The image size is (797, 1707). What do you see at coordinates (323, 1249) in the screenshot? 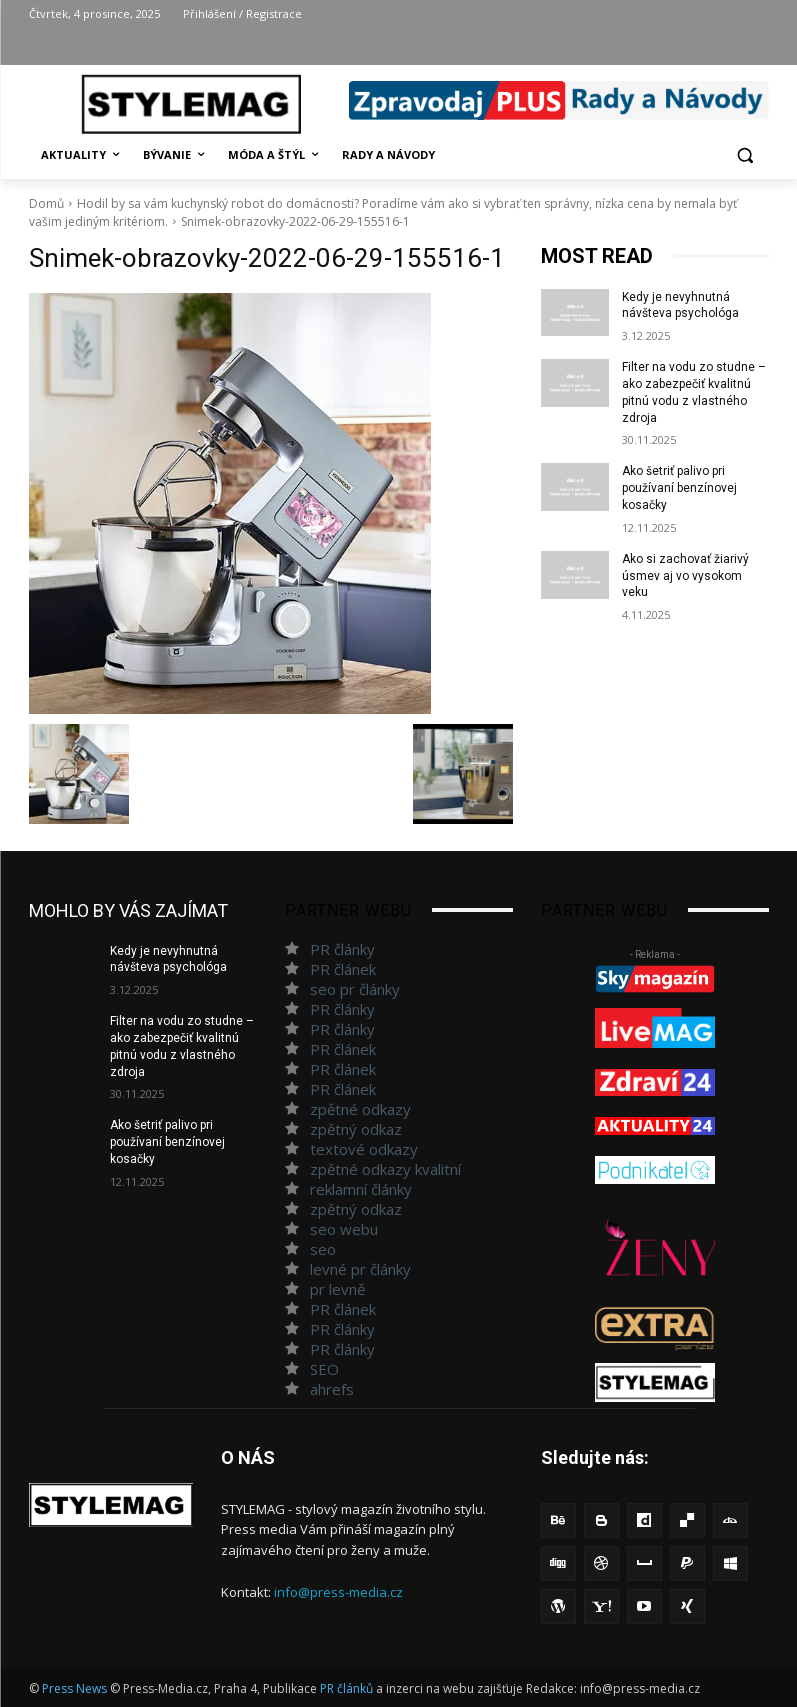
I see `seo` at bounding box center [323, 1249].